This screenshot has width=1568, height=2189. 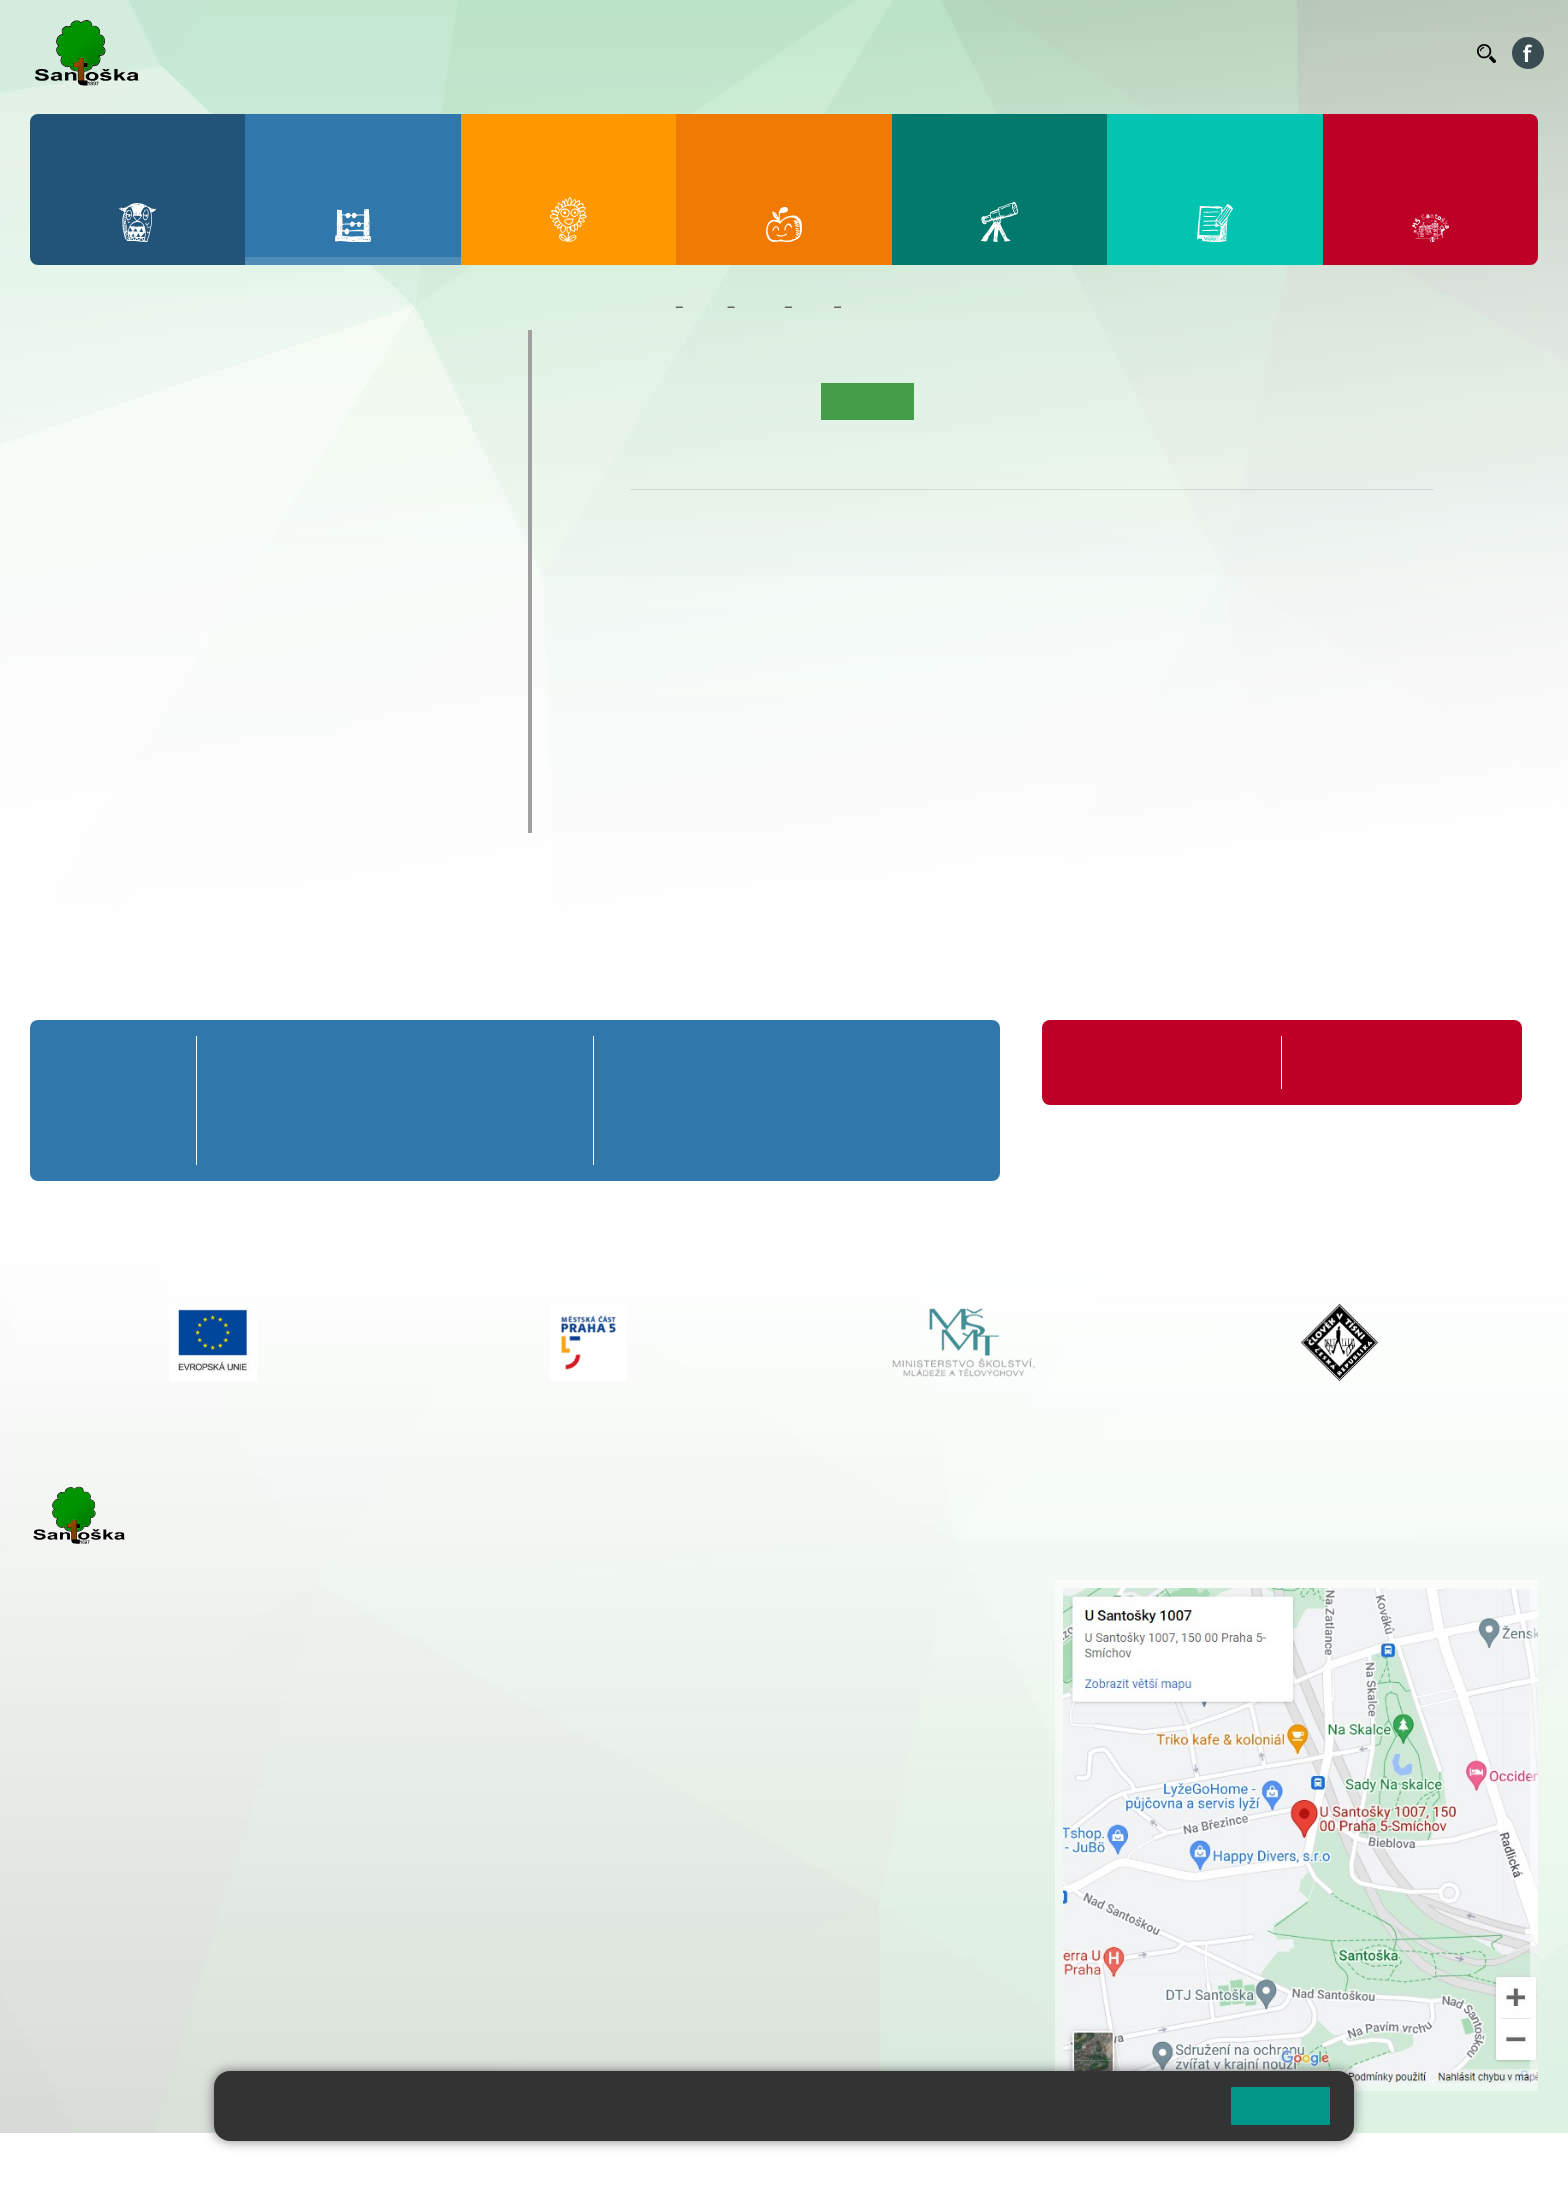 What do you see at coordinates (177, 813) in the screenshot?
I see `ŠKOPAR (Školní parlament)` at bounding box center [177, 813].